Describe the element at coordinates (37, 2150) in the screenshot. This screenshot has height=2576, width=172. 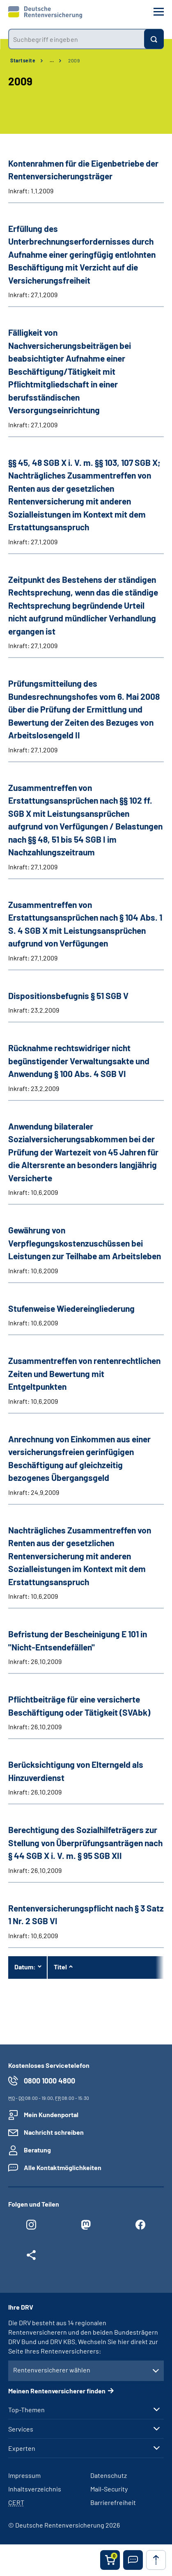
I see `Beratung` at that location.